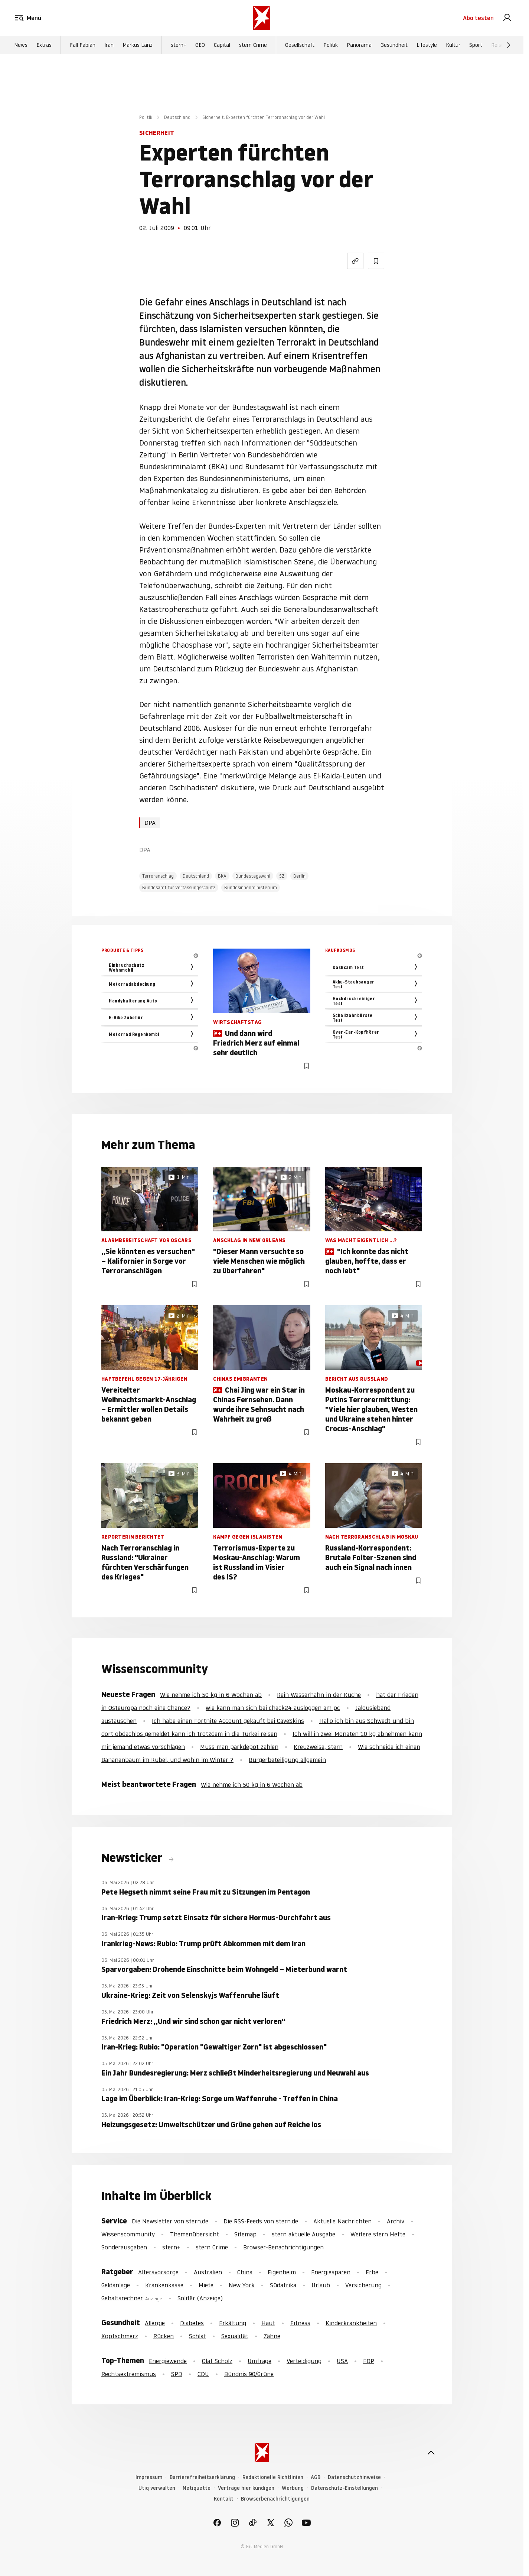 This screenshot has height=2576, width=529. Describe the element at coordinates (44, 45) in the screenshot. I see `Extras` at that location.